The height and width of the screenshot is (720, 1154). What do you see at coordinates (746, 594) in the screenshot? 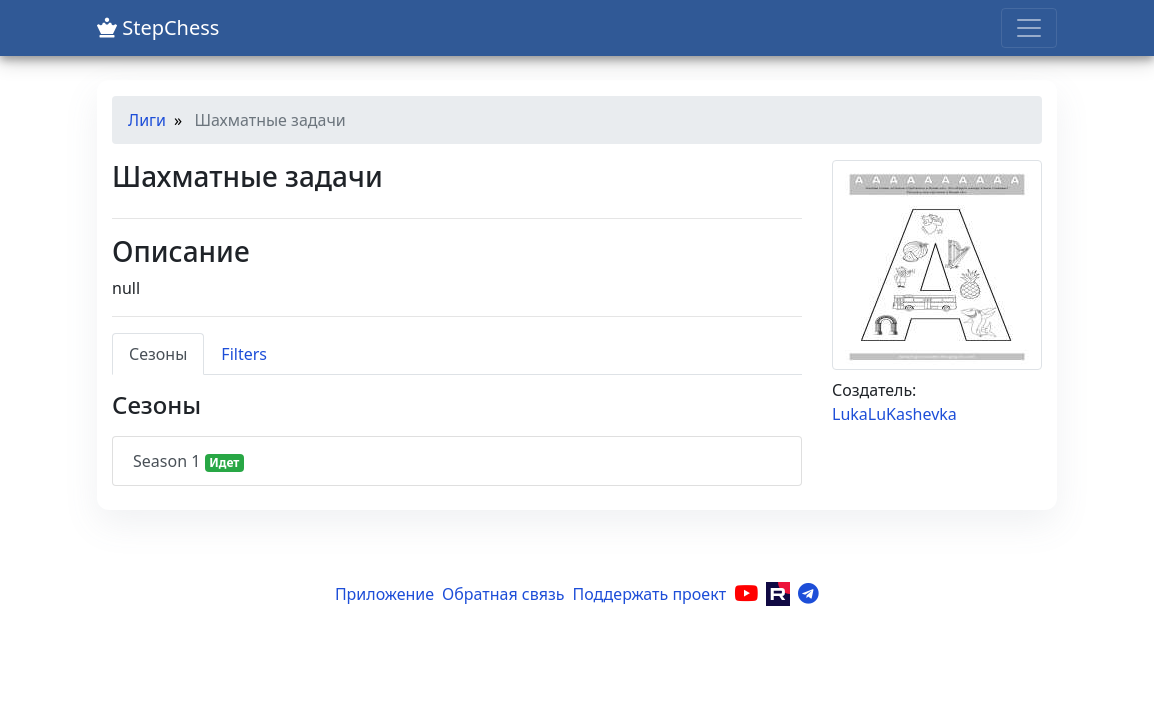
I see `[YouTube]` at bounding box center [746, 594].